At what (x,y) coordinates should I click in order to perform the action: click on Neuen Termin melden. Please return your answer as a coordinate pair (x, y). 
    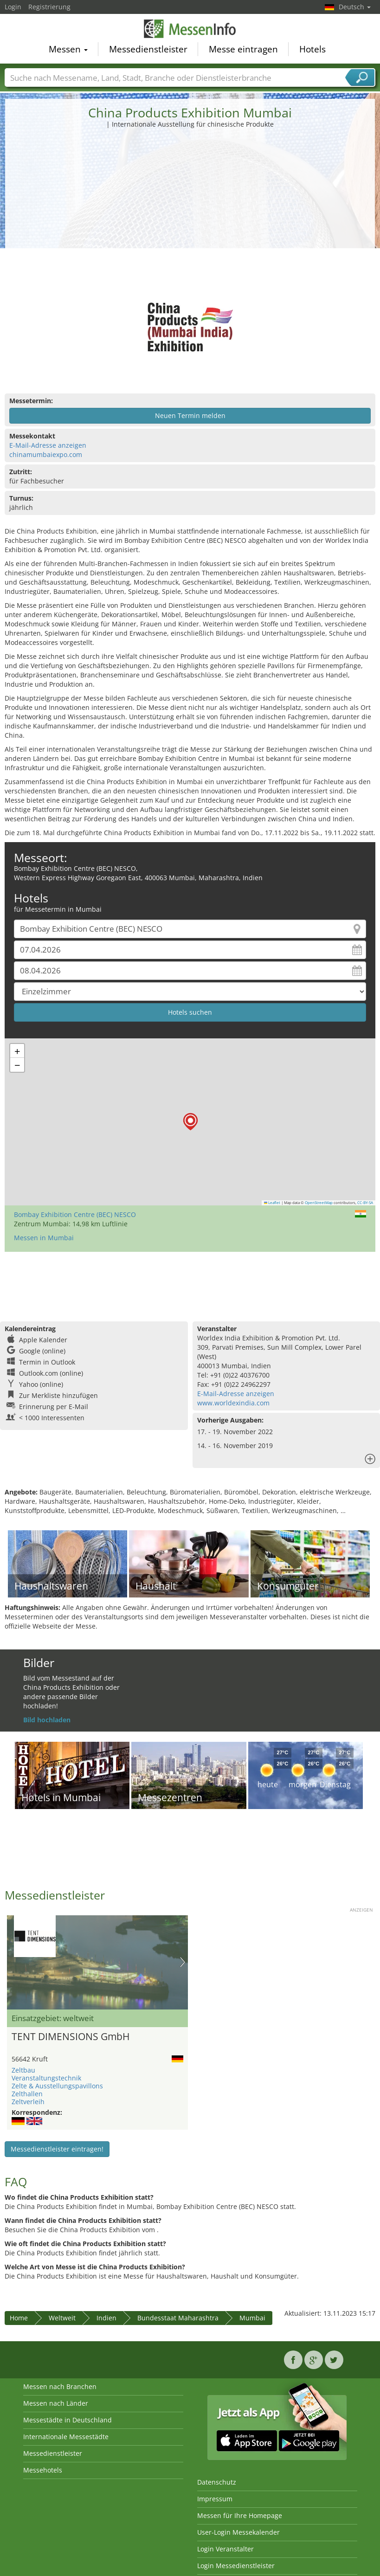
    Looking at the image, I should click on (190, 415).